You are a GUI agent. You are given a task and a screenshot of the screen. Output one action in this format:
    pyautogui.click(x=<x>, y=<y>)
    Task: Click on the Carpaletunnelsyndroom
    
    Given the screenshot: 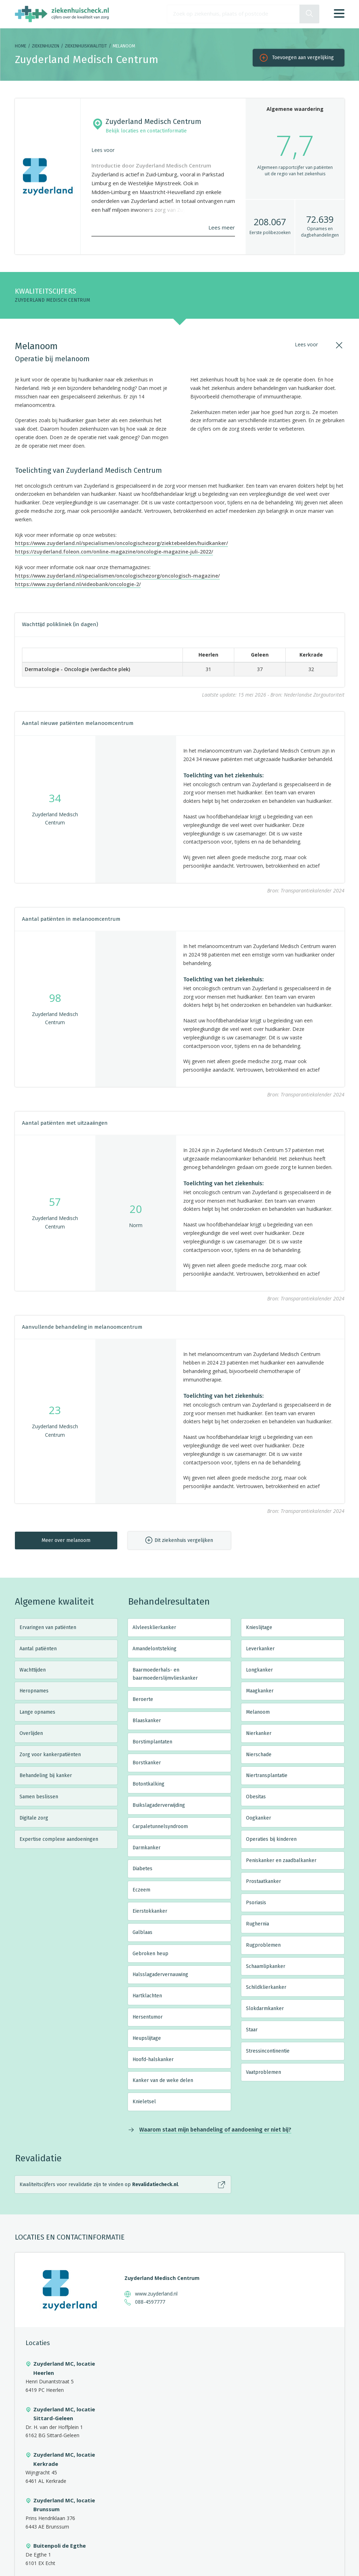 What is the action you would take?
    pyautogui.click(x=160, y=1826)
    